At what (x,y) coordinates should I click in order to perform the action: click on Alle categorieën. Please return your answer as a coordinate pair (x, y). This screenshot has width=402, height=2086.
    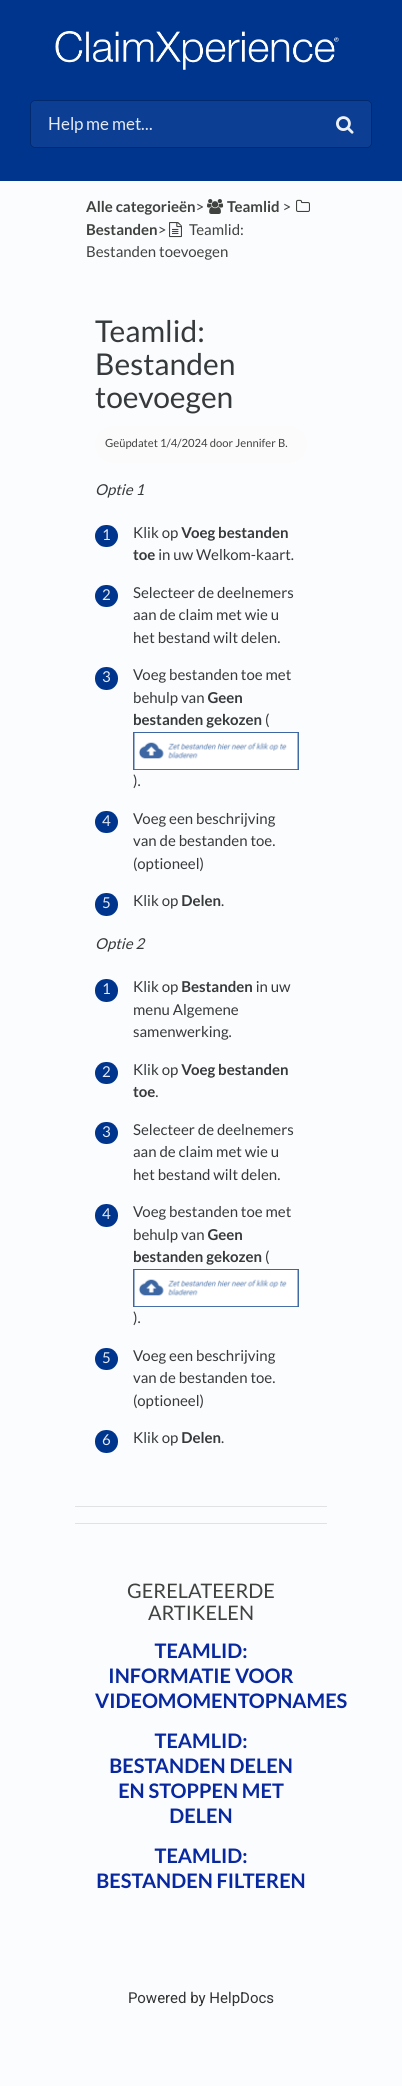
    Looking at the image, I should click on (141, 207).